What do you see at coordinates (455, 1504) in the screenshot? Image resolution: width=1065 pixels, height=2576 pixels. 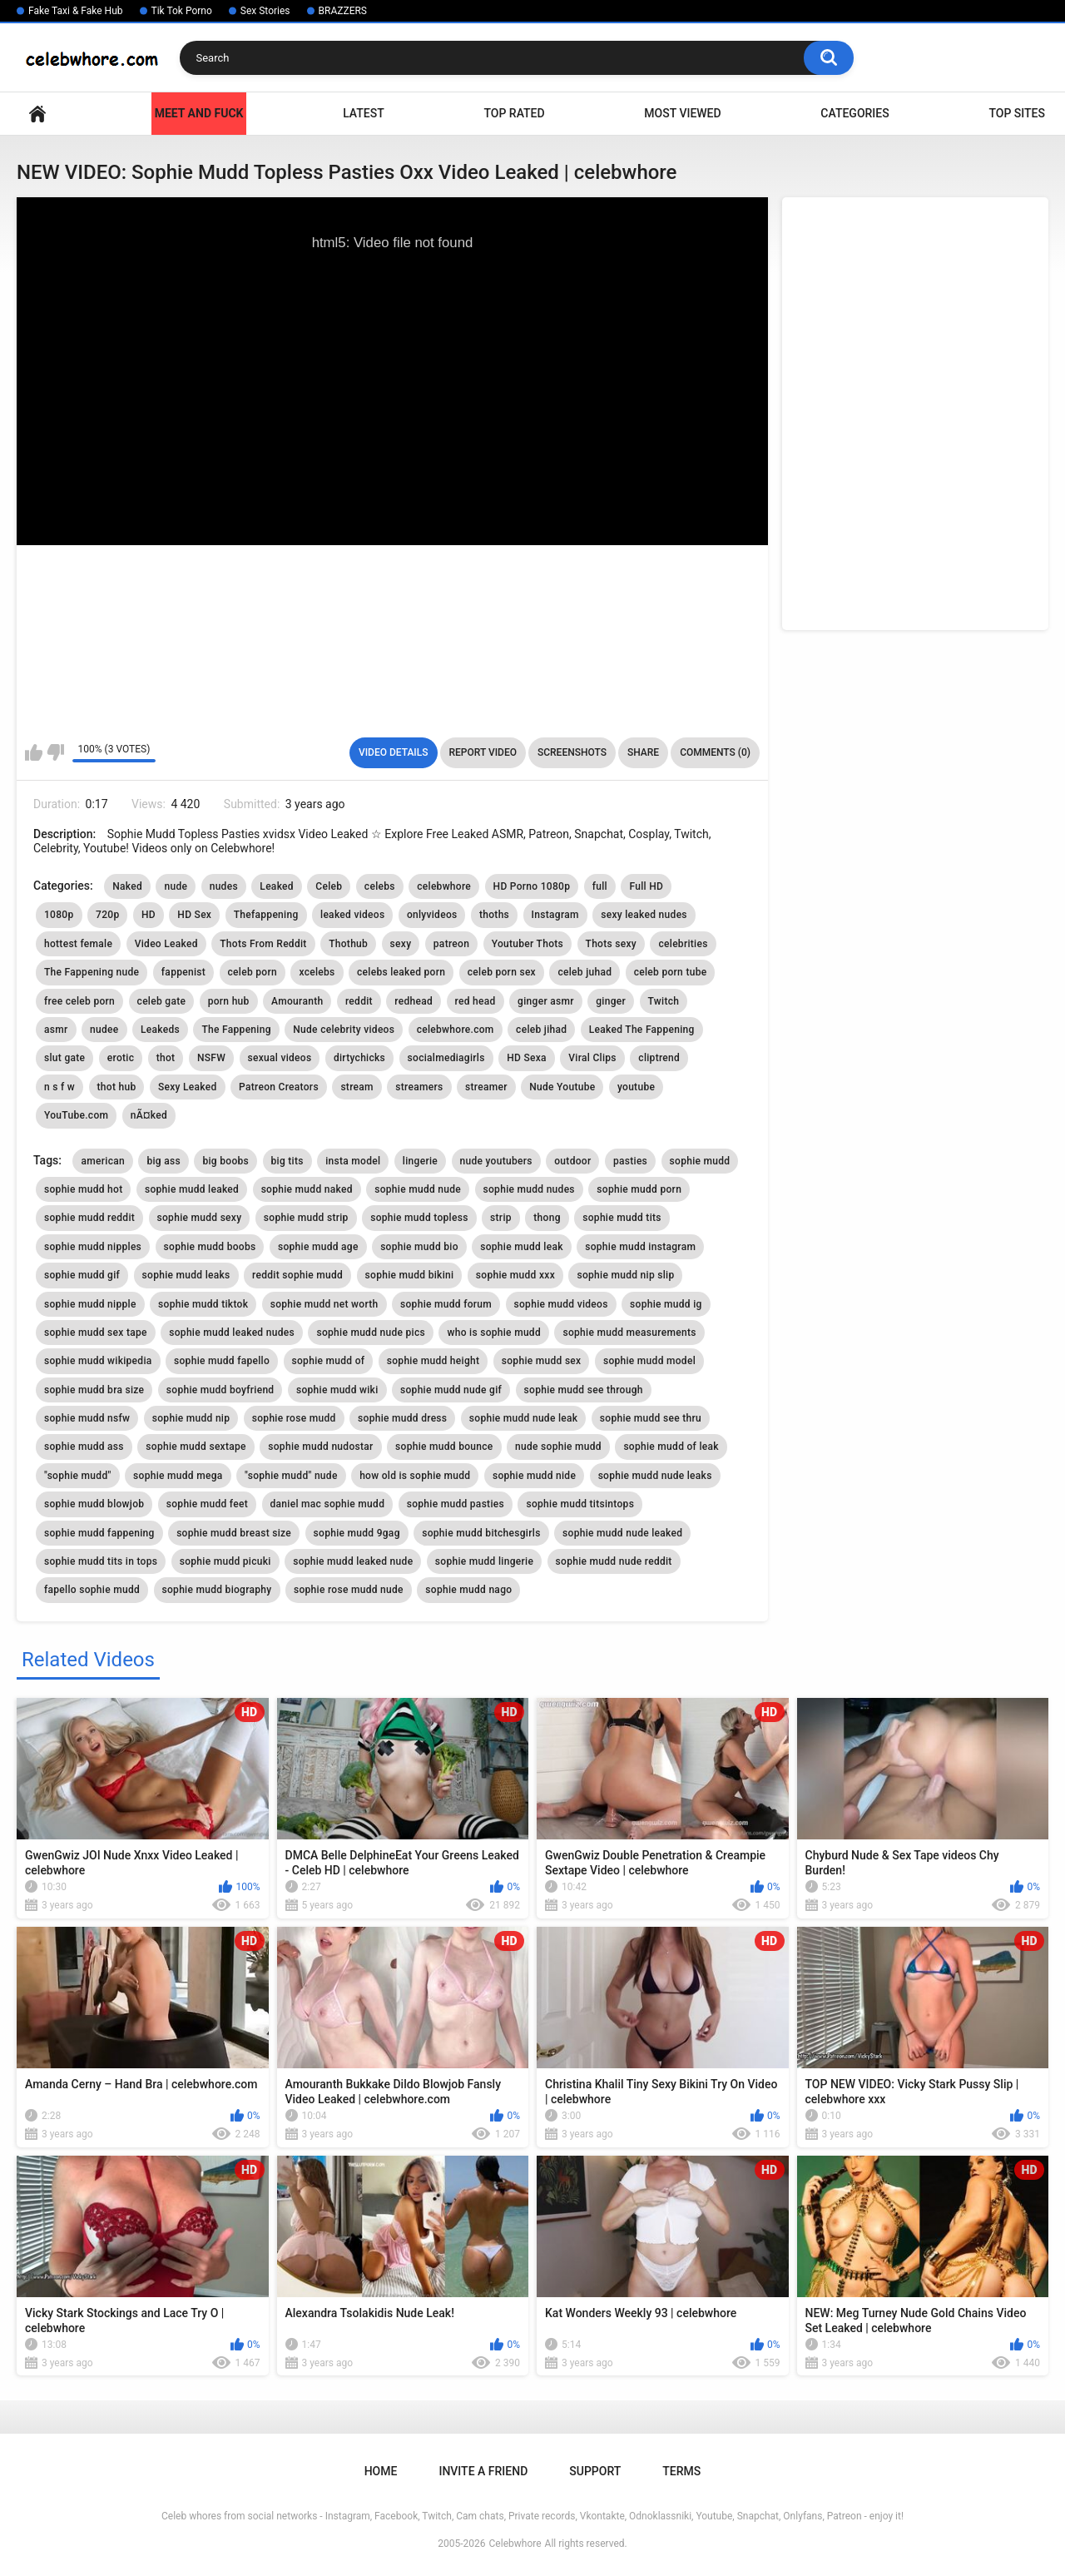 I see `sophie mudd pasties` at bounding box center [455, 1504].